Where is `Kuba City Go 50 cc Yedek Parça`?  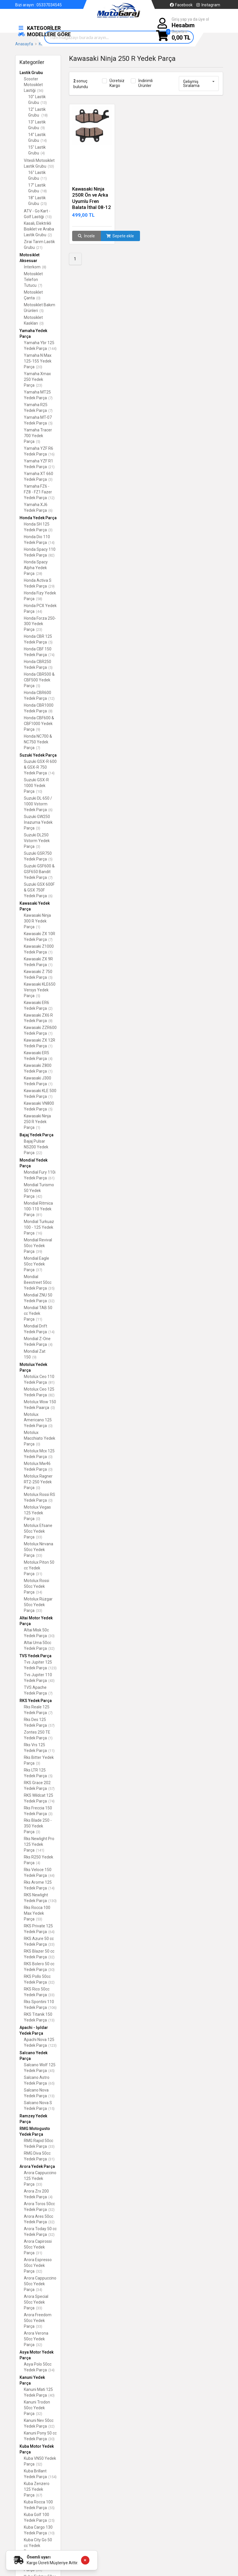
Kuba City Go 50 cc Yedek Parça is located at coordinates (38, 2546).